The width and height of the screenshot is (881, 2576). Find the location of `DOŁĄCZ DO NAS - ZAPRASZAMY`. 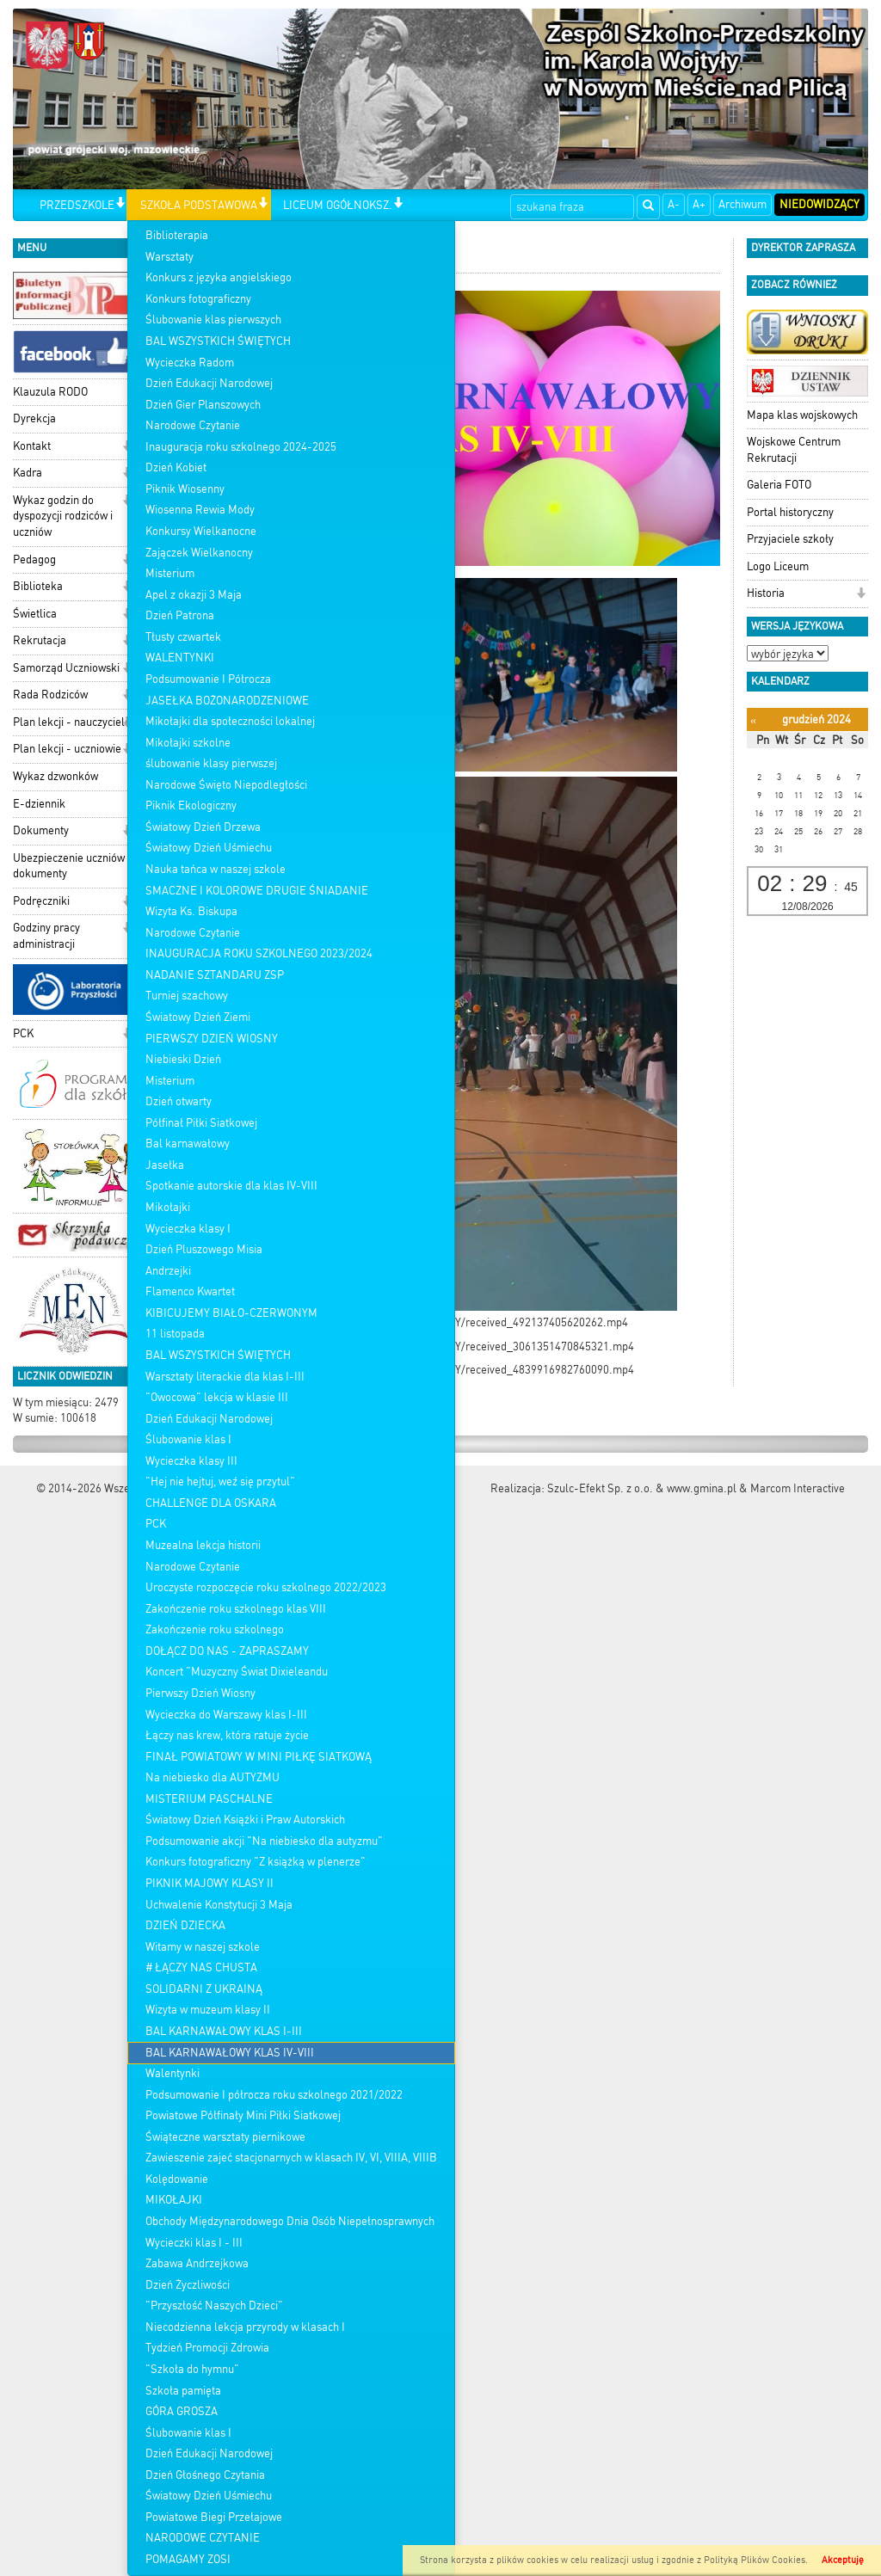

DOŁĄCZ DO NAS - ZAPRASZAMY is located at coordinates (227, 1651).